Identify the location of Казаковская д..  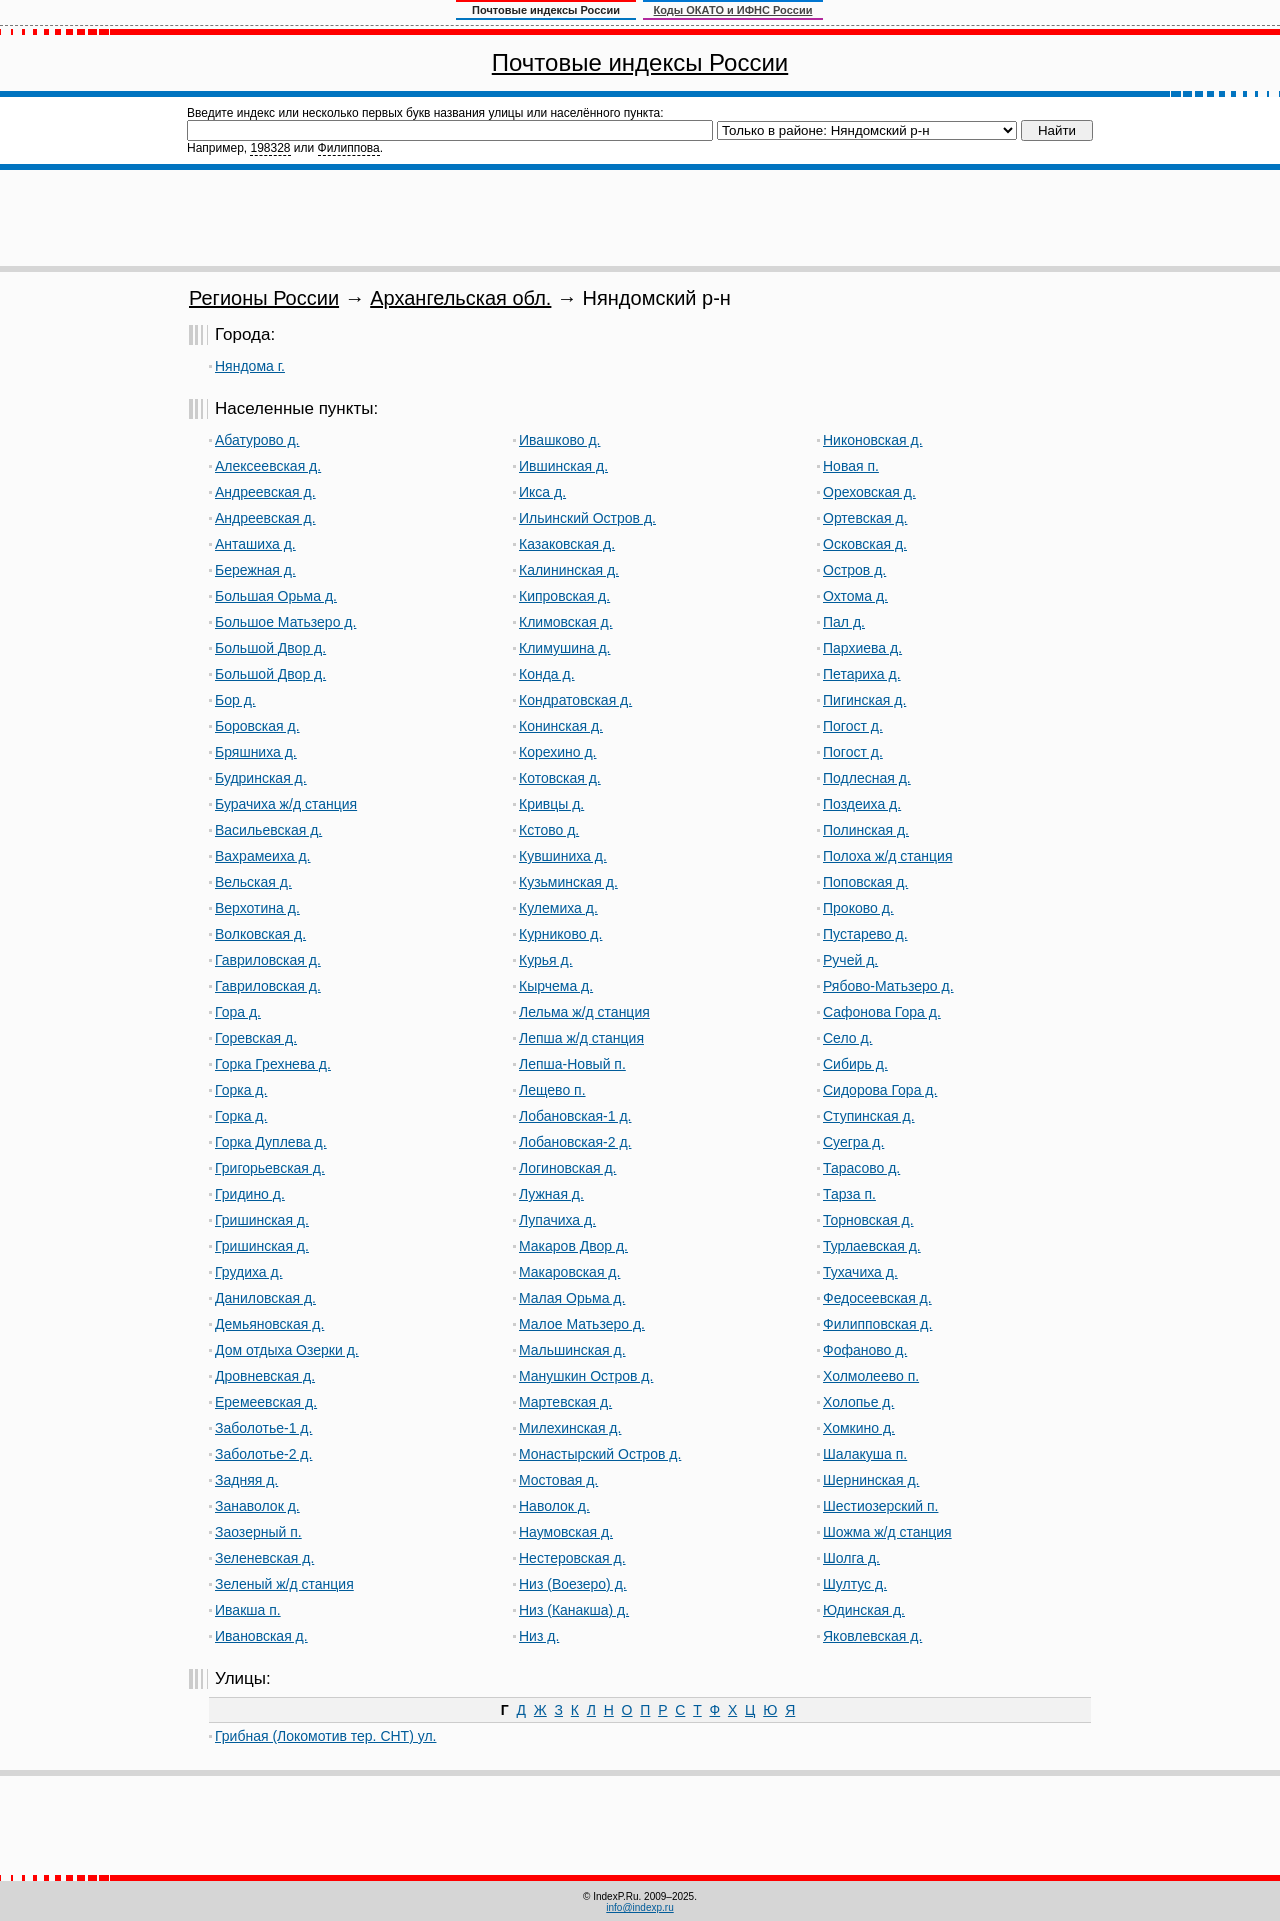
(567, 544).